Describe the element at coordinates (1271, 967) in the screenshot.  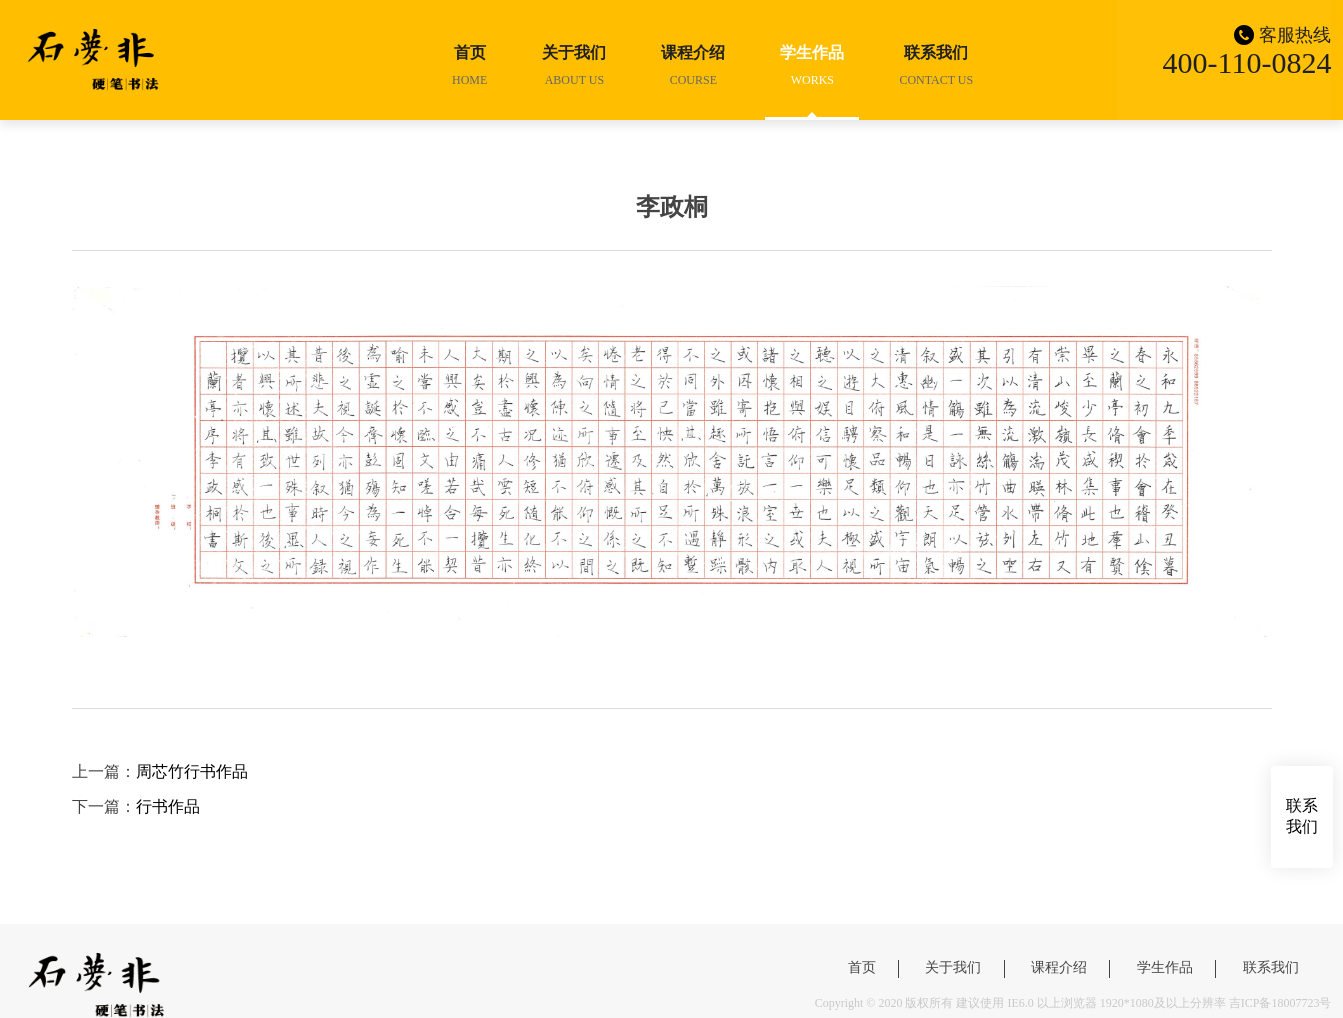
I see `联系我们` at that location.